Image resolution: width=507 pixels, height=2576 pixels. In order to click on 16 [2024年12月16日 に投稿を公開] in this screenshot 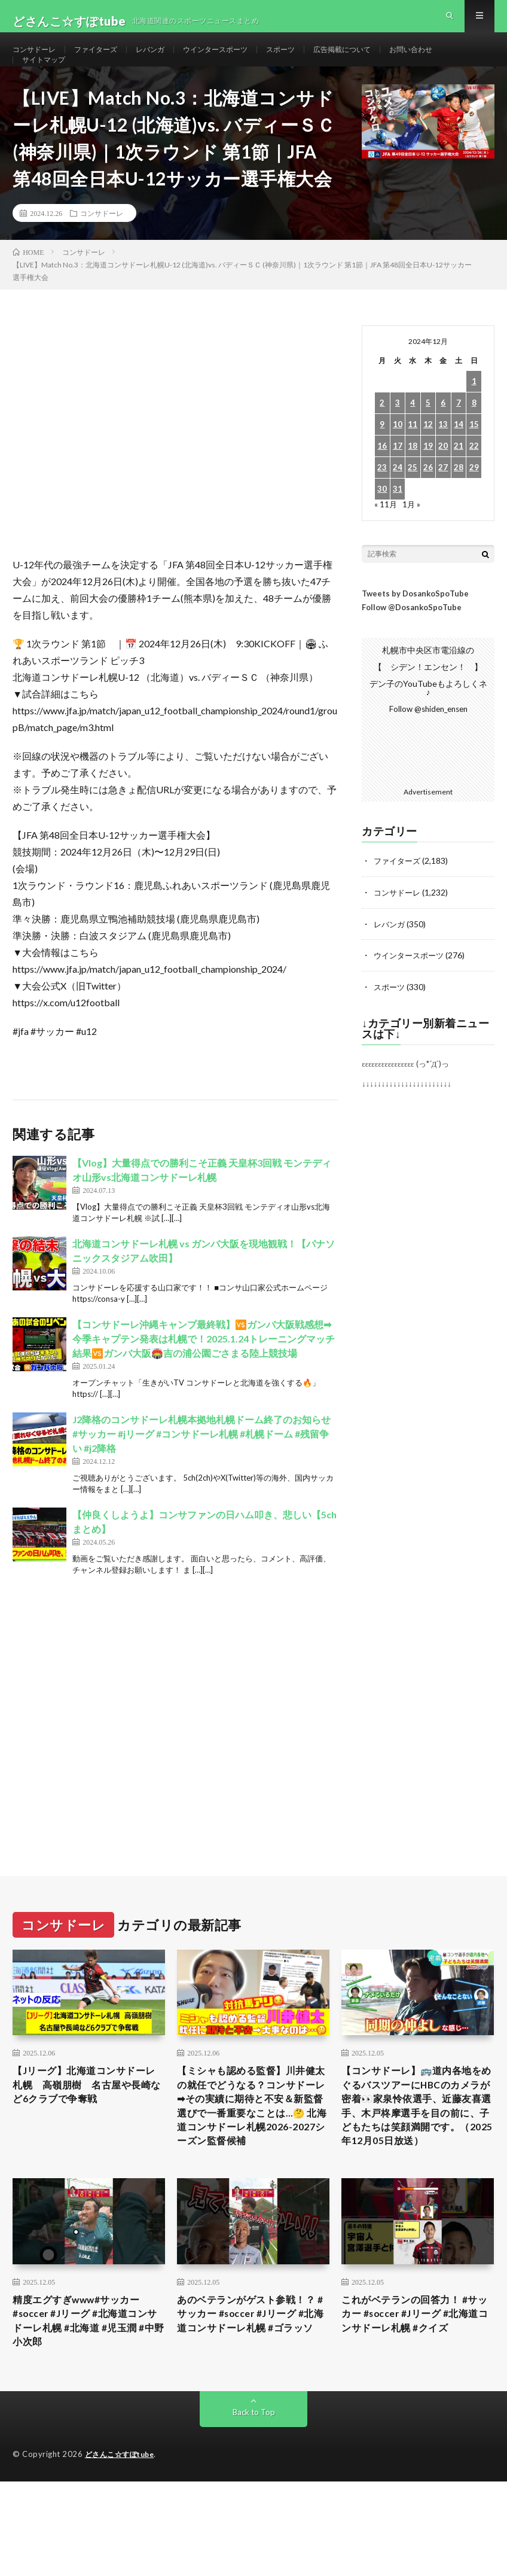, I will do `click(382, 479)`.